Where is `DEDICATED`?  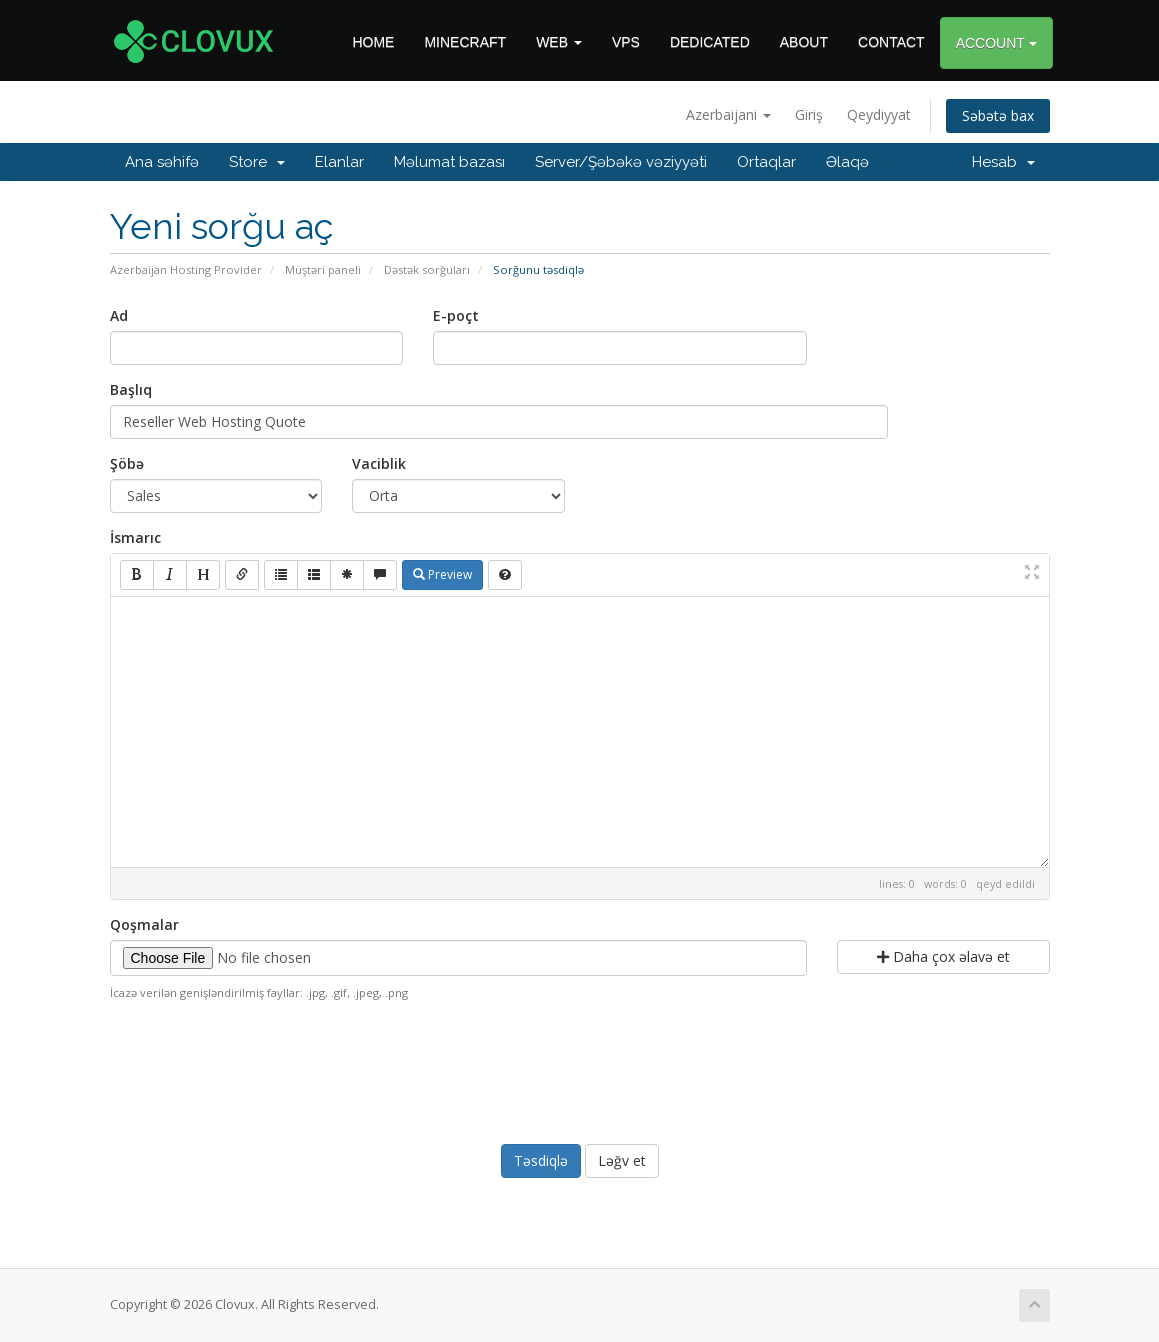 DEDICATED is located at coordinates (710, 42).